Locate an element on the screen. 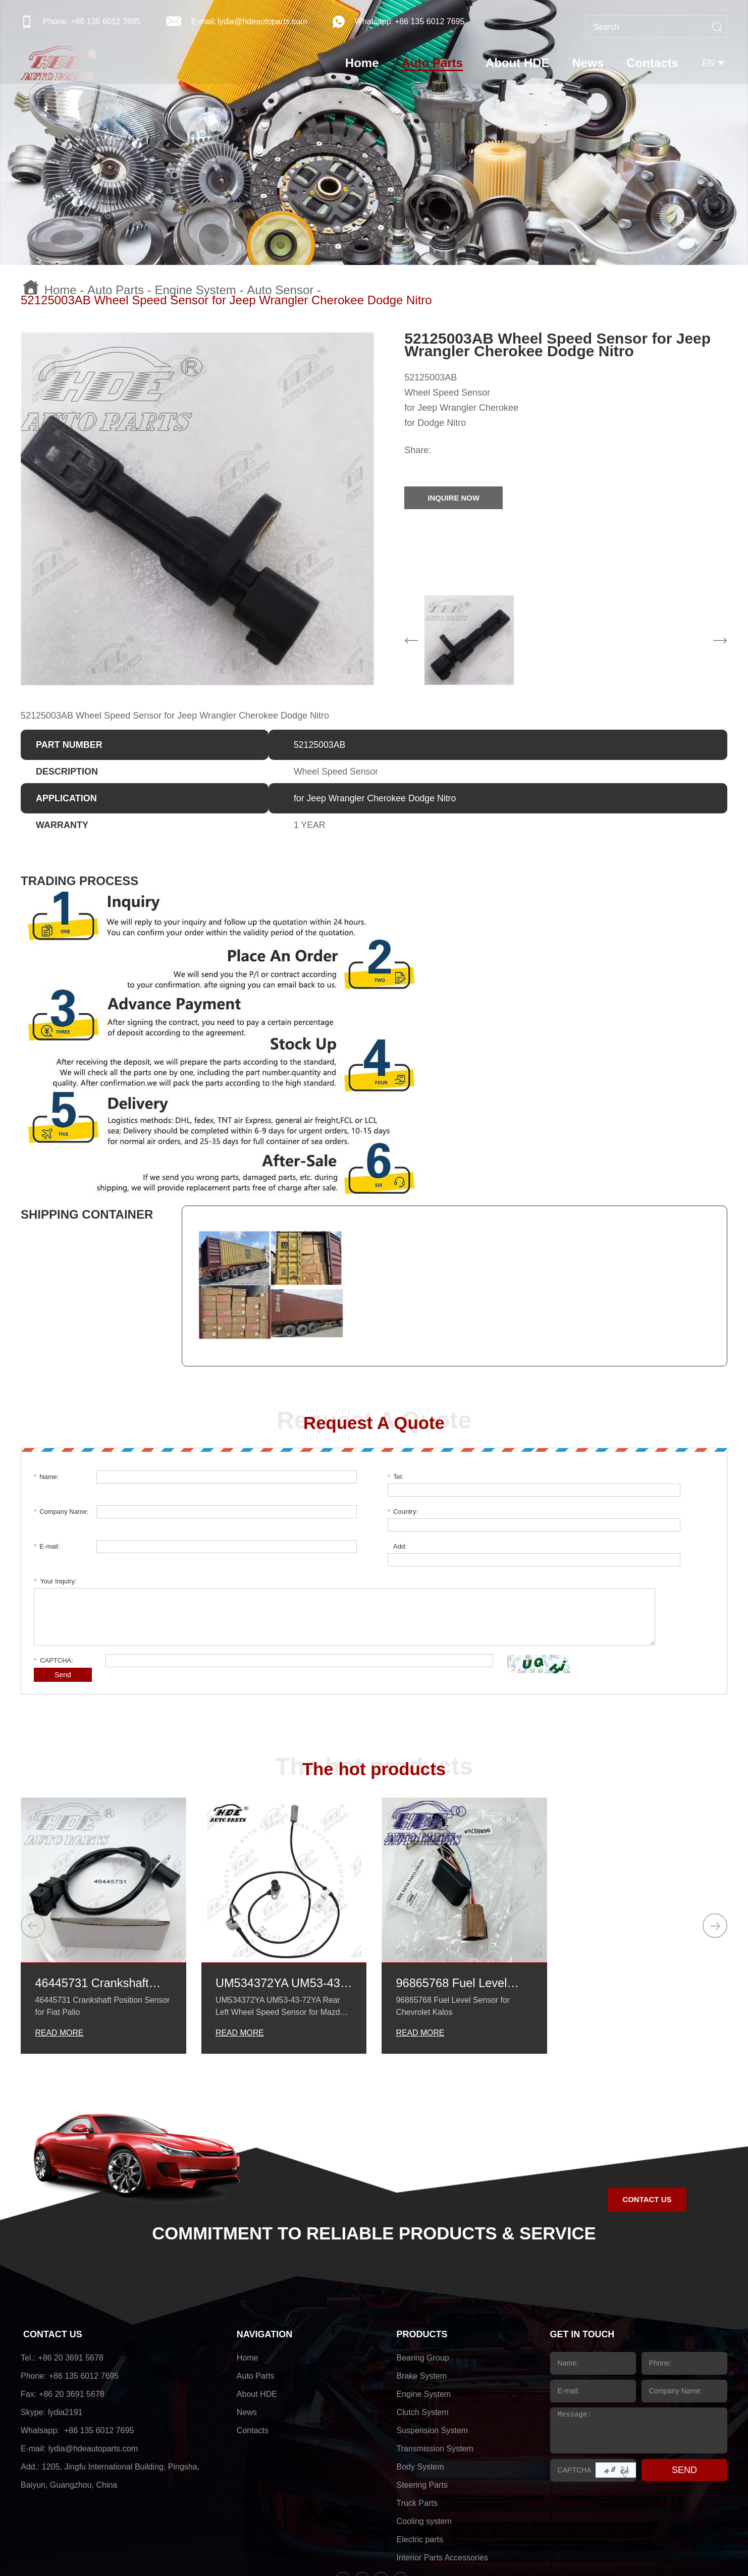 The height and width of the screenshot is (2576, 748). PRODUCTS is located at coordinates (422, 2269).